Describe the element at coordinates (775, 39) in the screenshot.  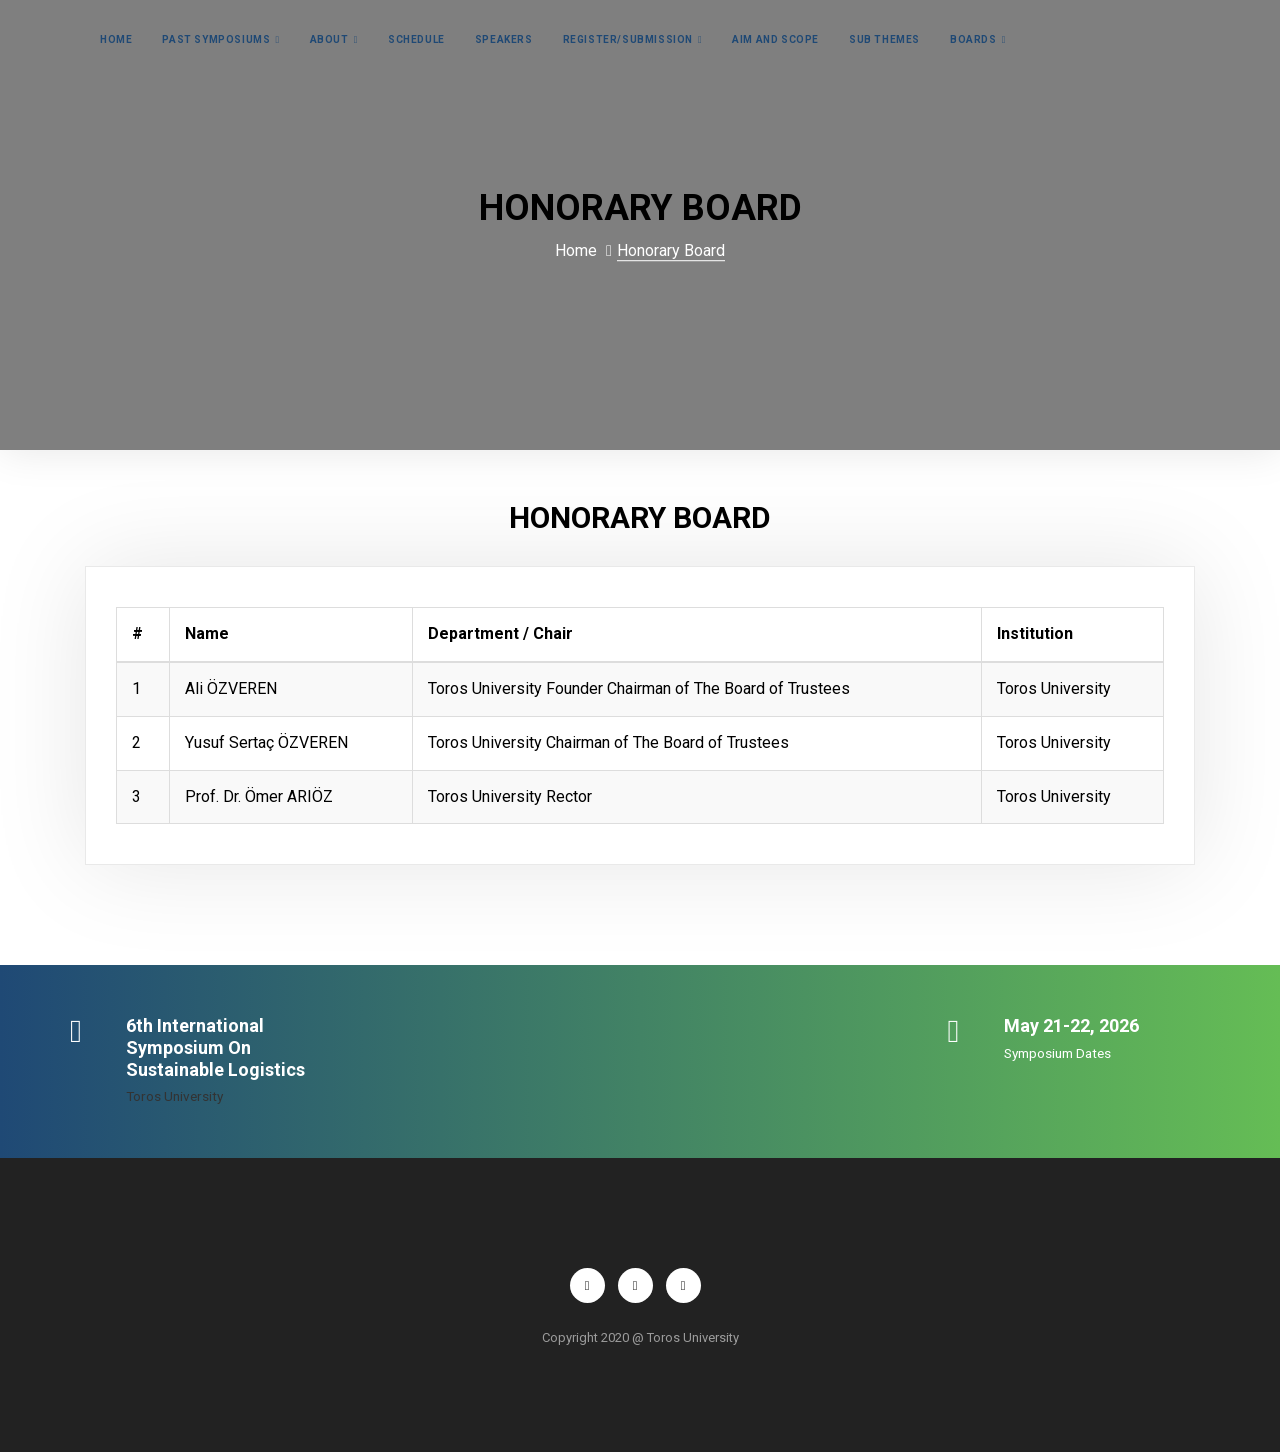
I see `AIM and Scope` at that location.